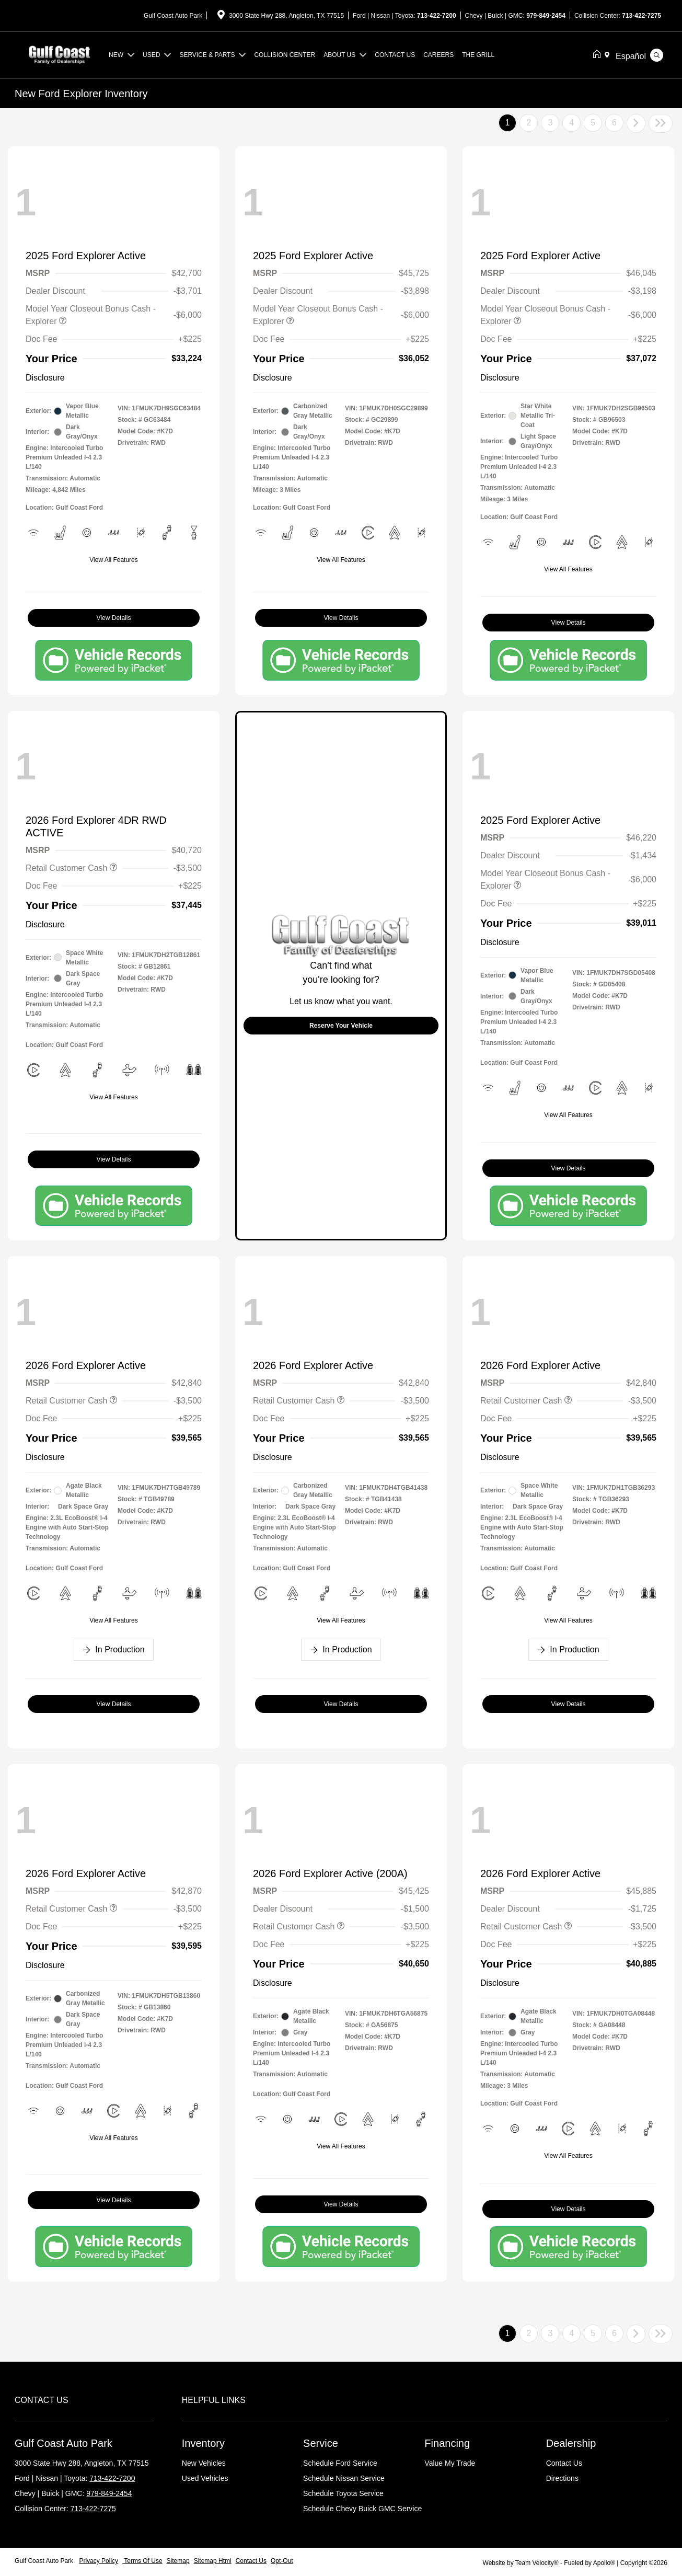 The height and width of the screenshot is (2576, 682). Describe the element at coordinates (98, 2560) in the screenshot. I see `Privacy Policy` at that location.